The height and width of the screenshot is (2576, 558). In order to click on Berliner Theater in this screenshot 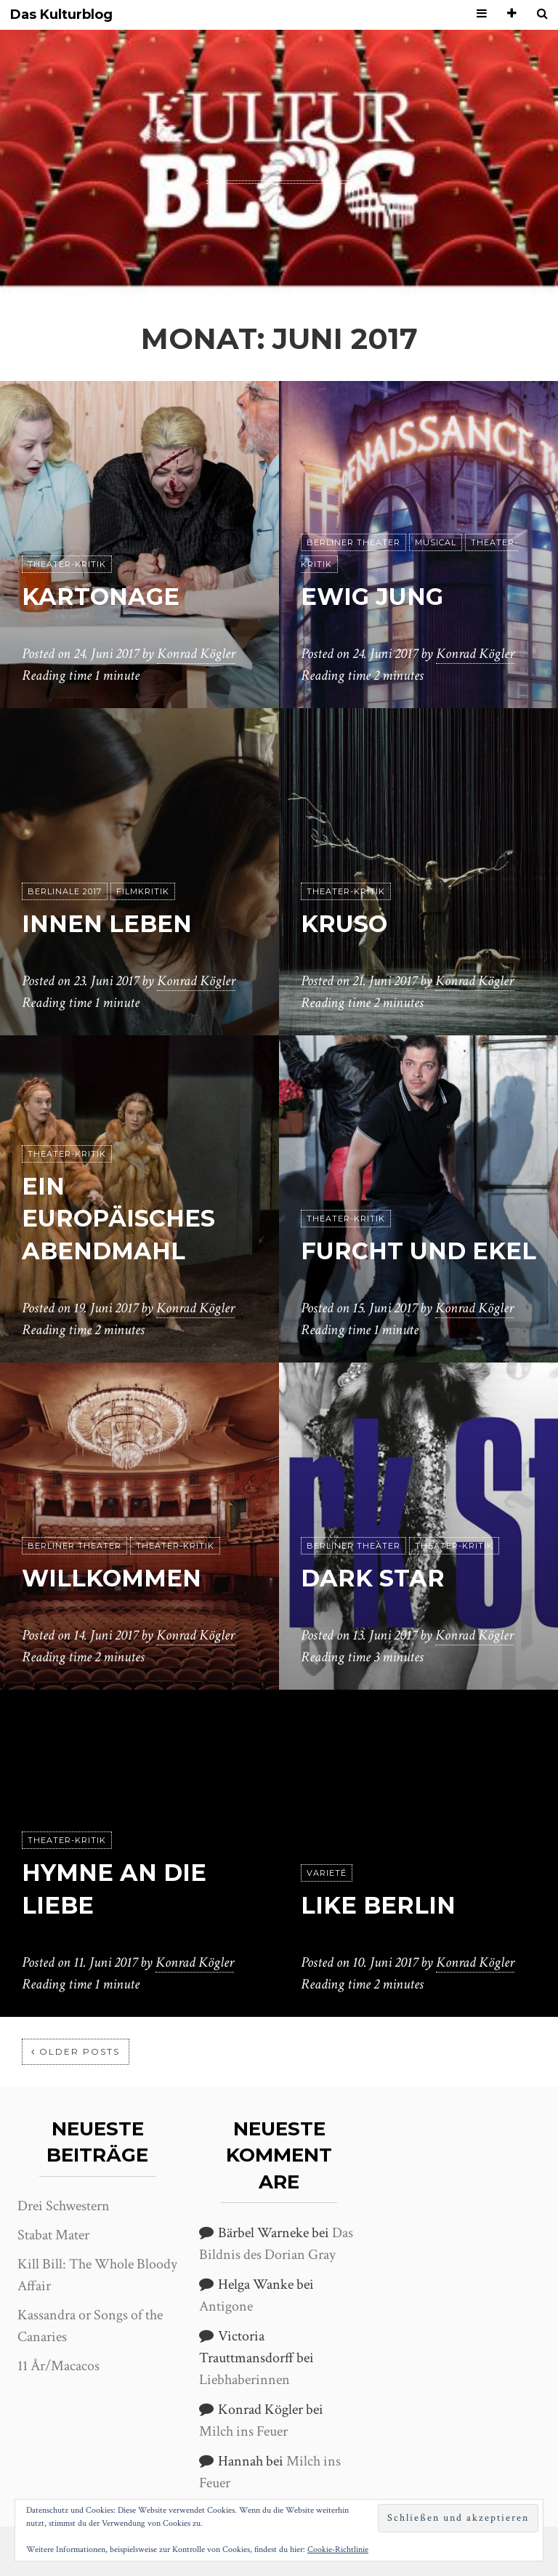, I will do `click(353, 542)`.